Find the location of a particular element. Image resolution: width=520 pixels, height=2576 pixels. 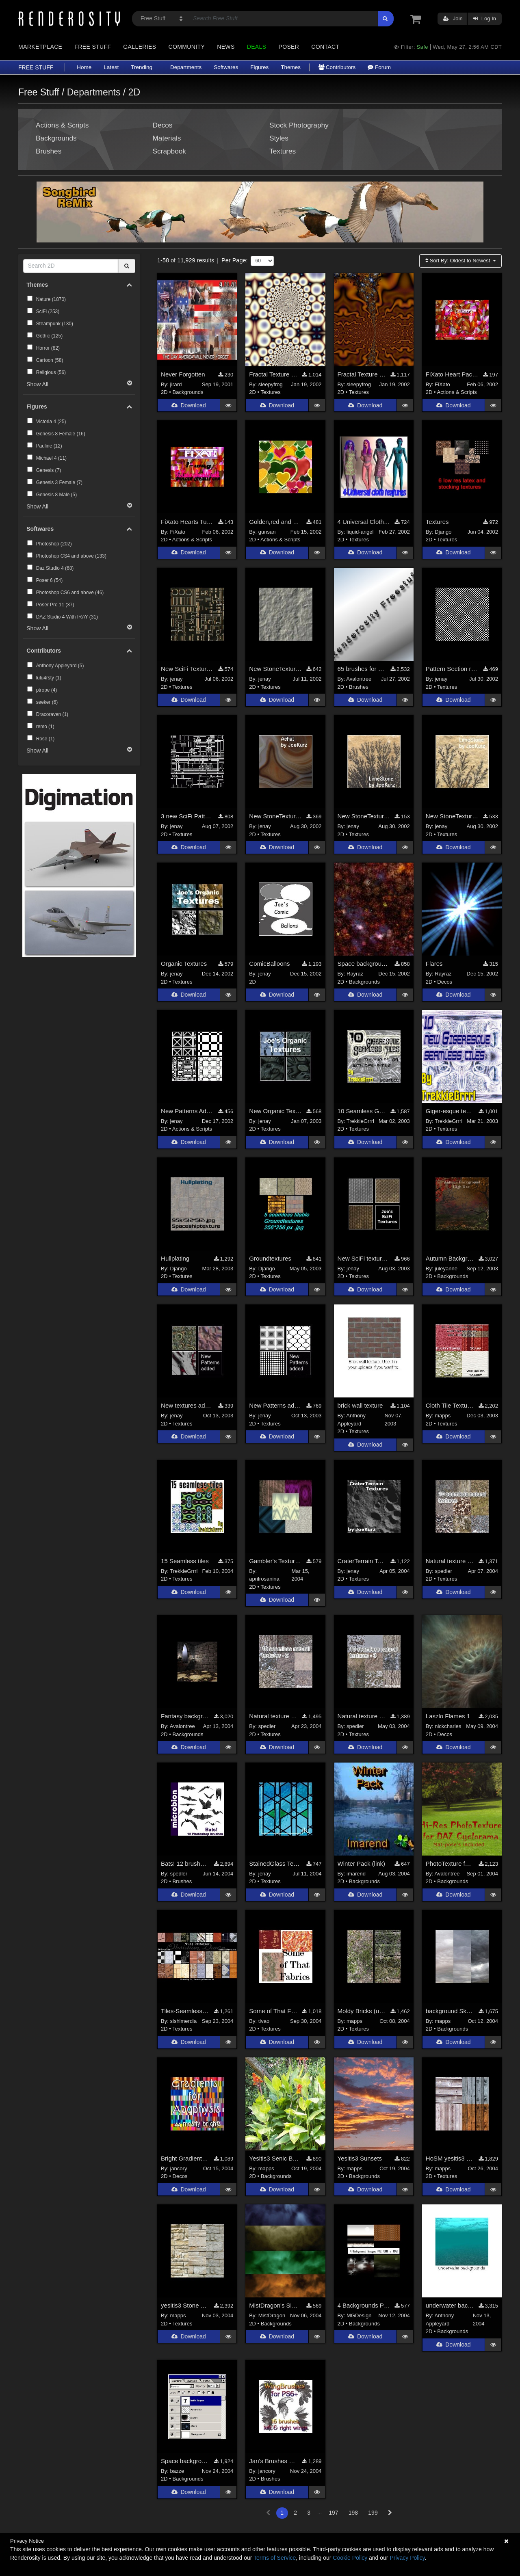

Decos is located at coordinates (163, 125).